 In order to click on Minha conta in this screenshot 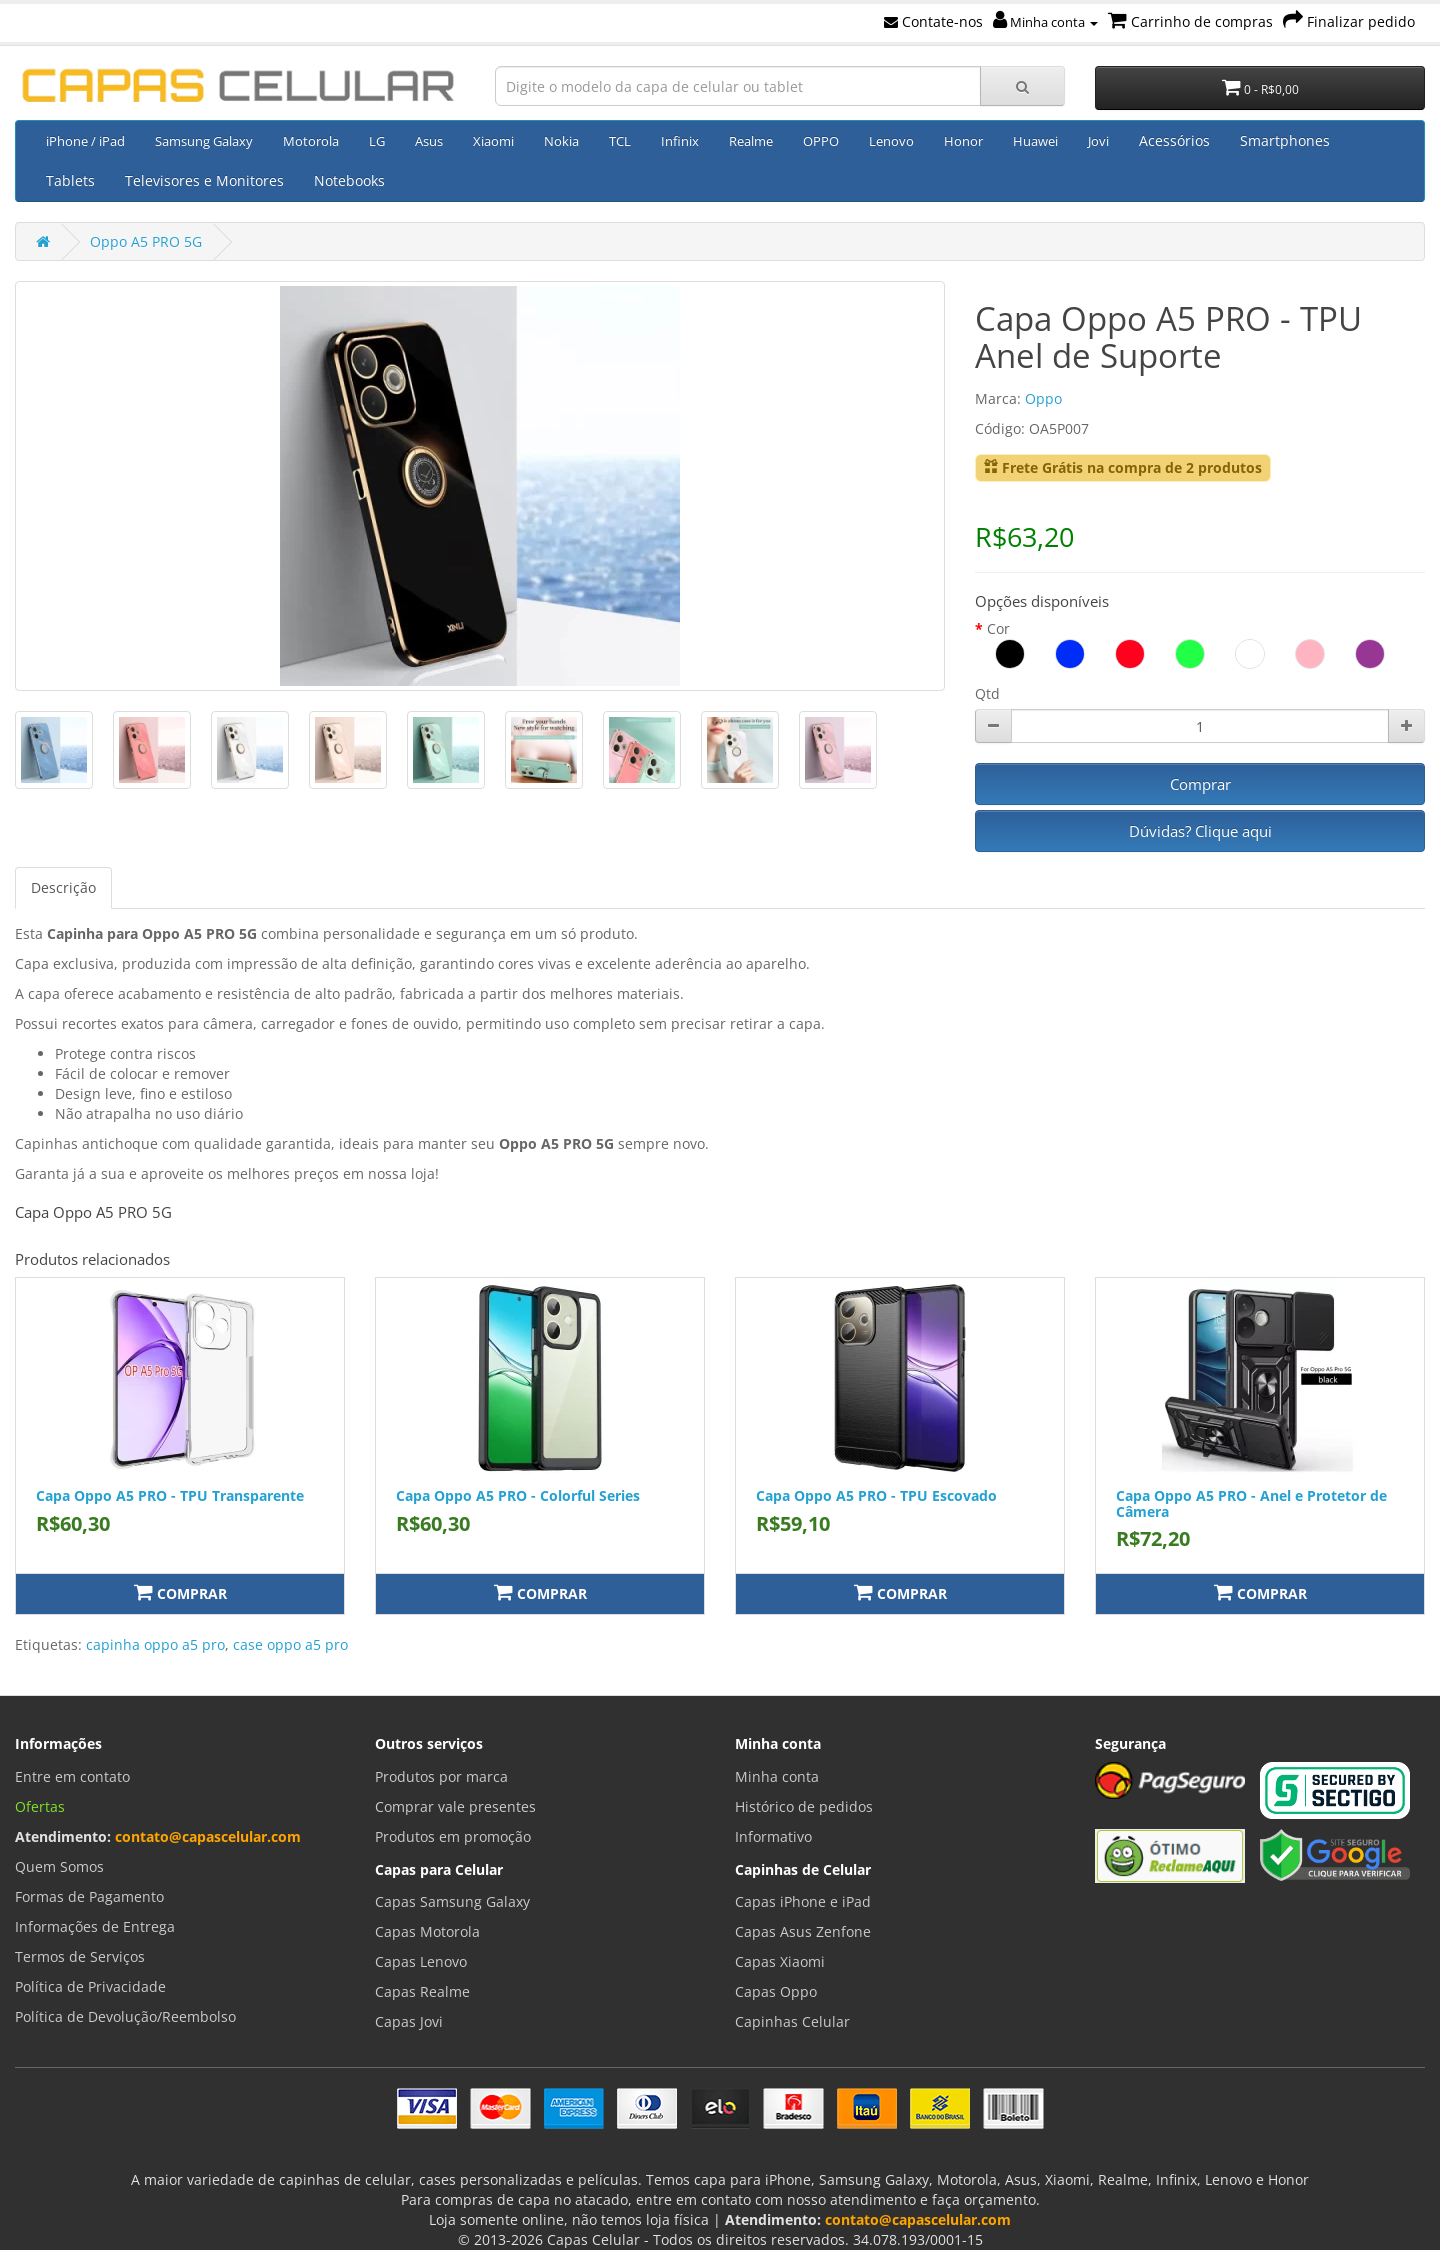, I will do `click(1045, 22)`.